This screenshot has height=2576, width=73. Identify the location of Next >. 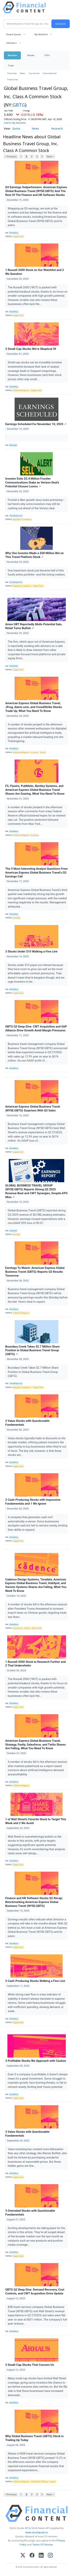
(50, 156).